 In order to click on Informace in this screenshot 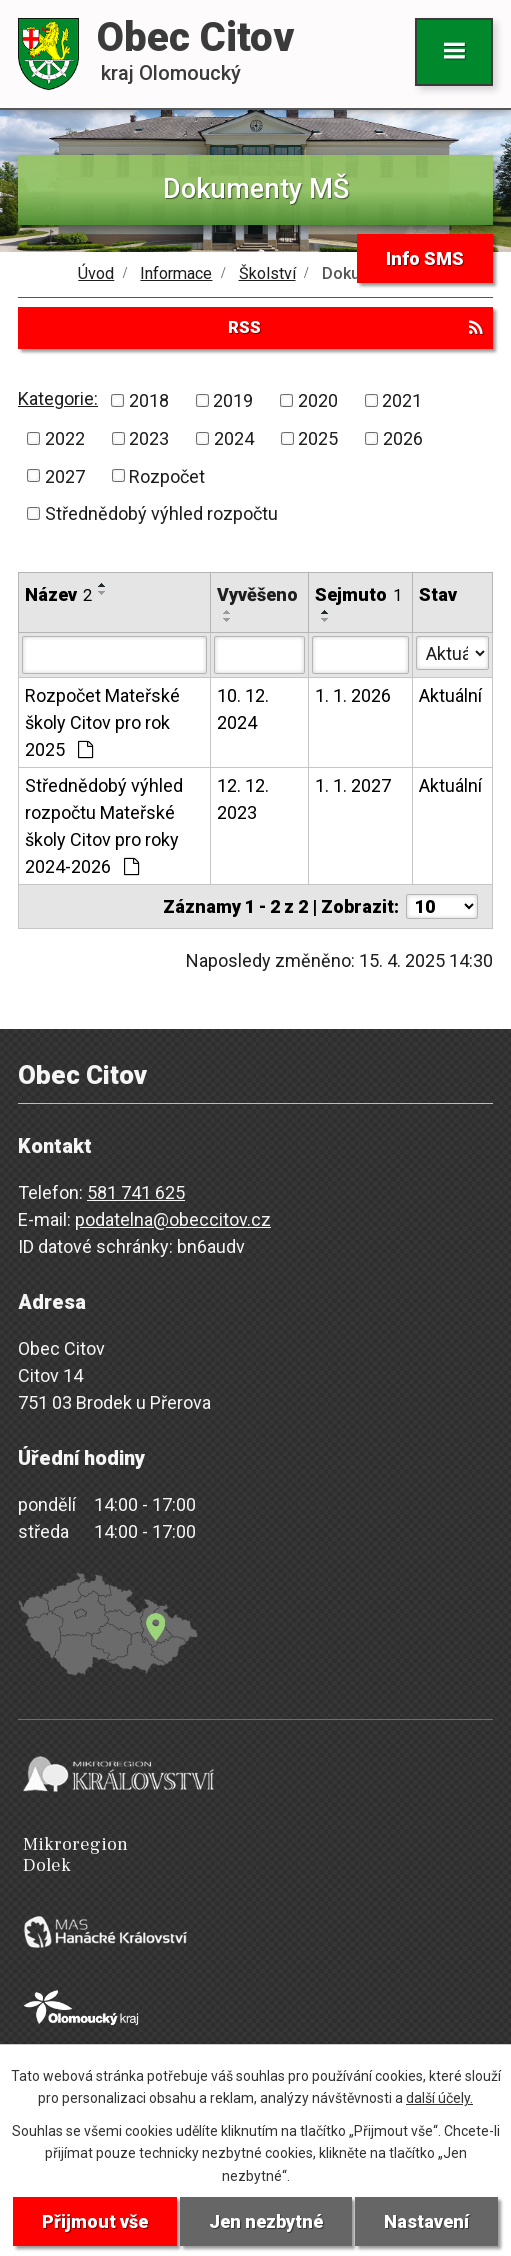, I will do `click(176, 273)`.